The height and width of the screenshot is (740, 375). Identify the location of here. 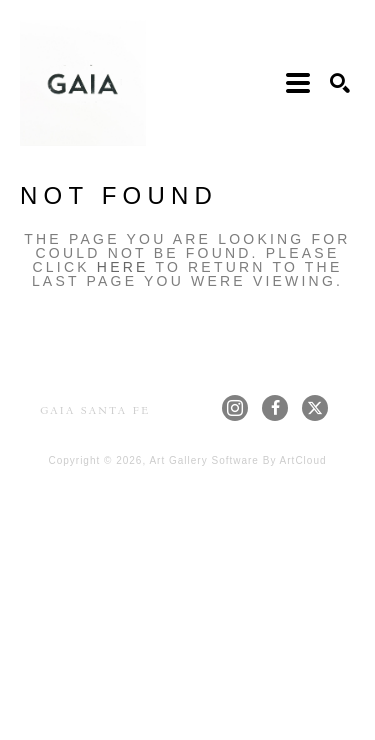
(123, 267).